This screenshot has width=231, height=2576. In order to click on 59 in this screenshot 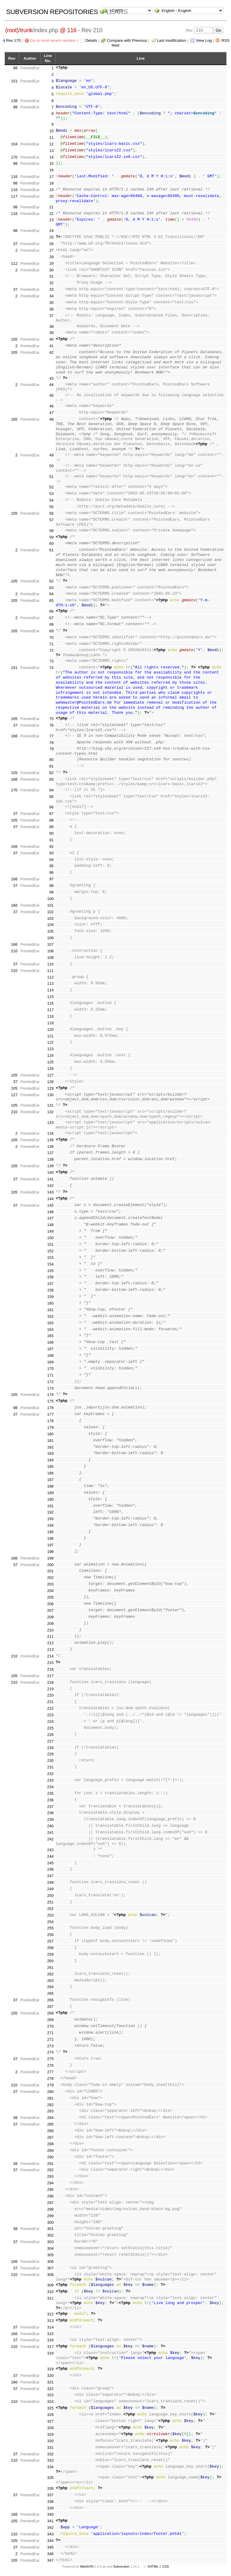, I will do `click(51, 537)`.